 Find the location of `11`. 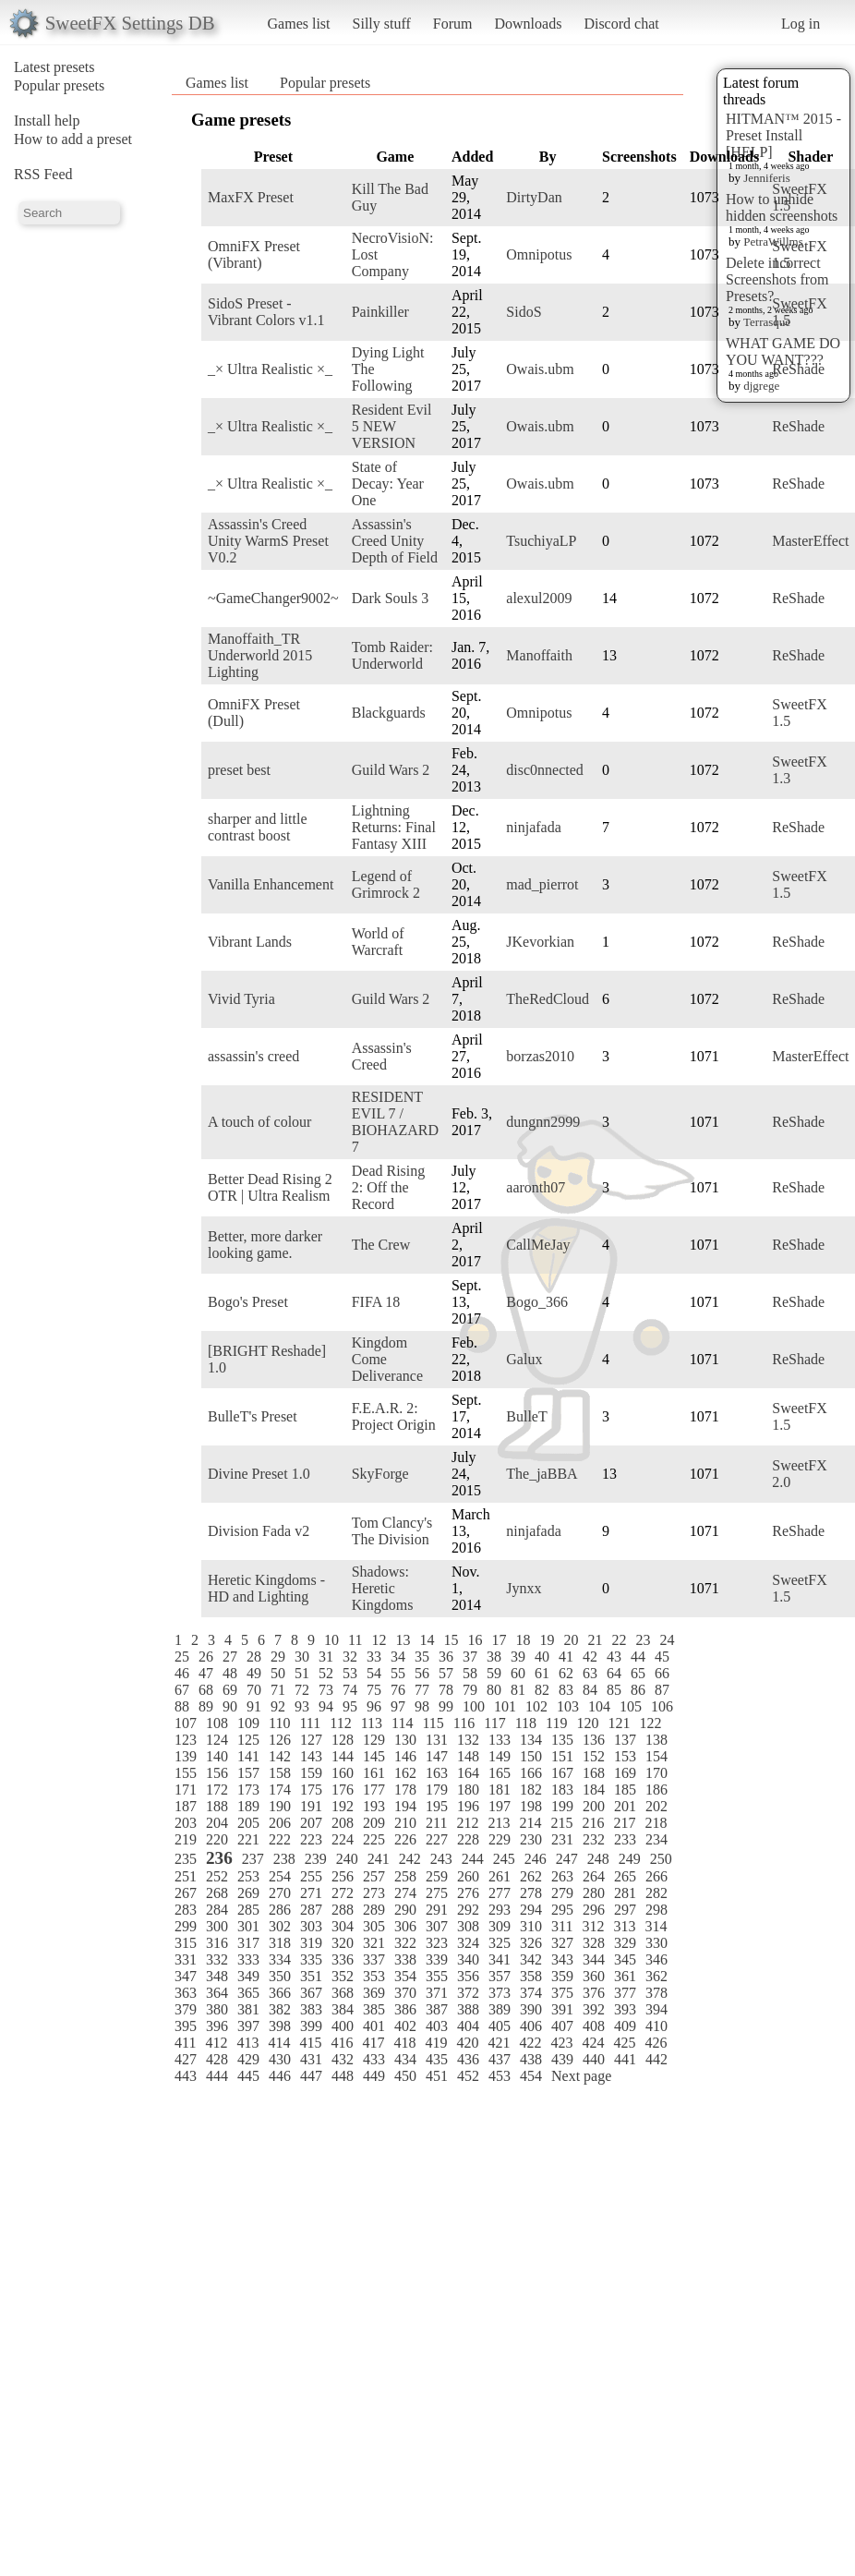

11 is located at coordinates (355, 1640).